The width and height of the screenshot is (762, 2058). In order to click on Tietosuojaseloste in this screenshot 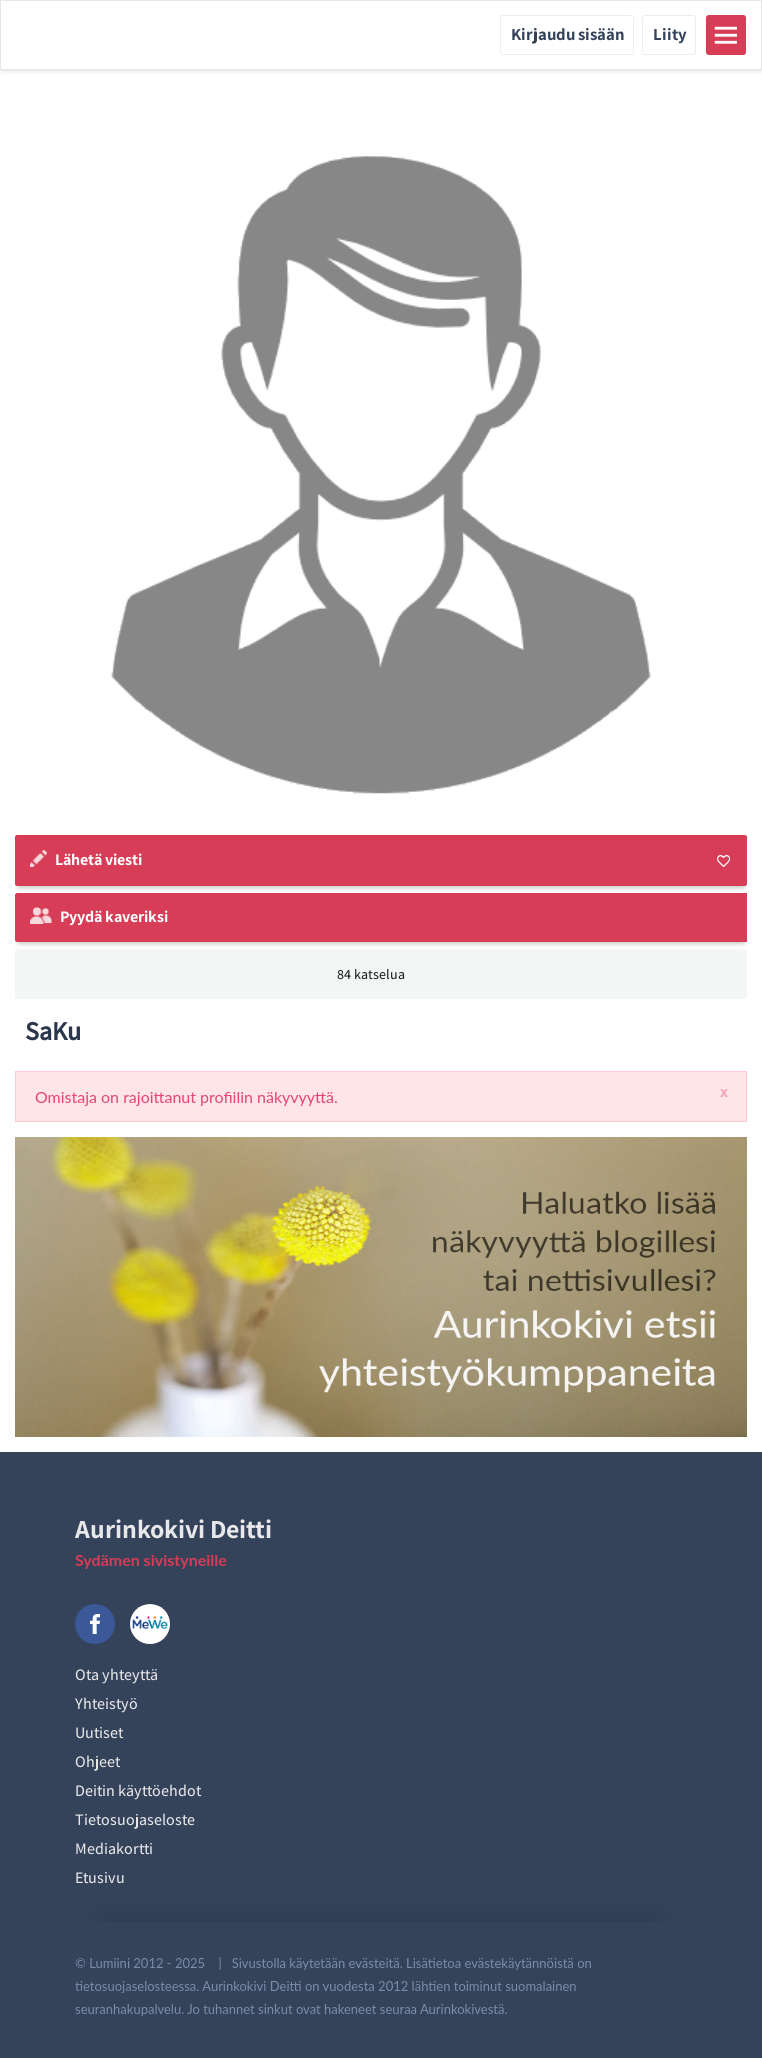, I will do `click(135, 1819)`.